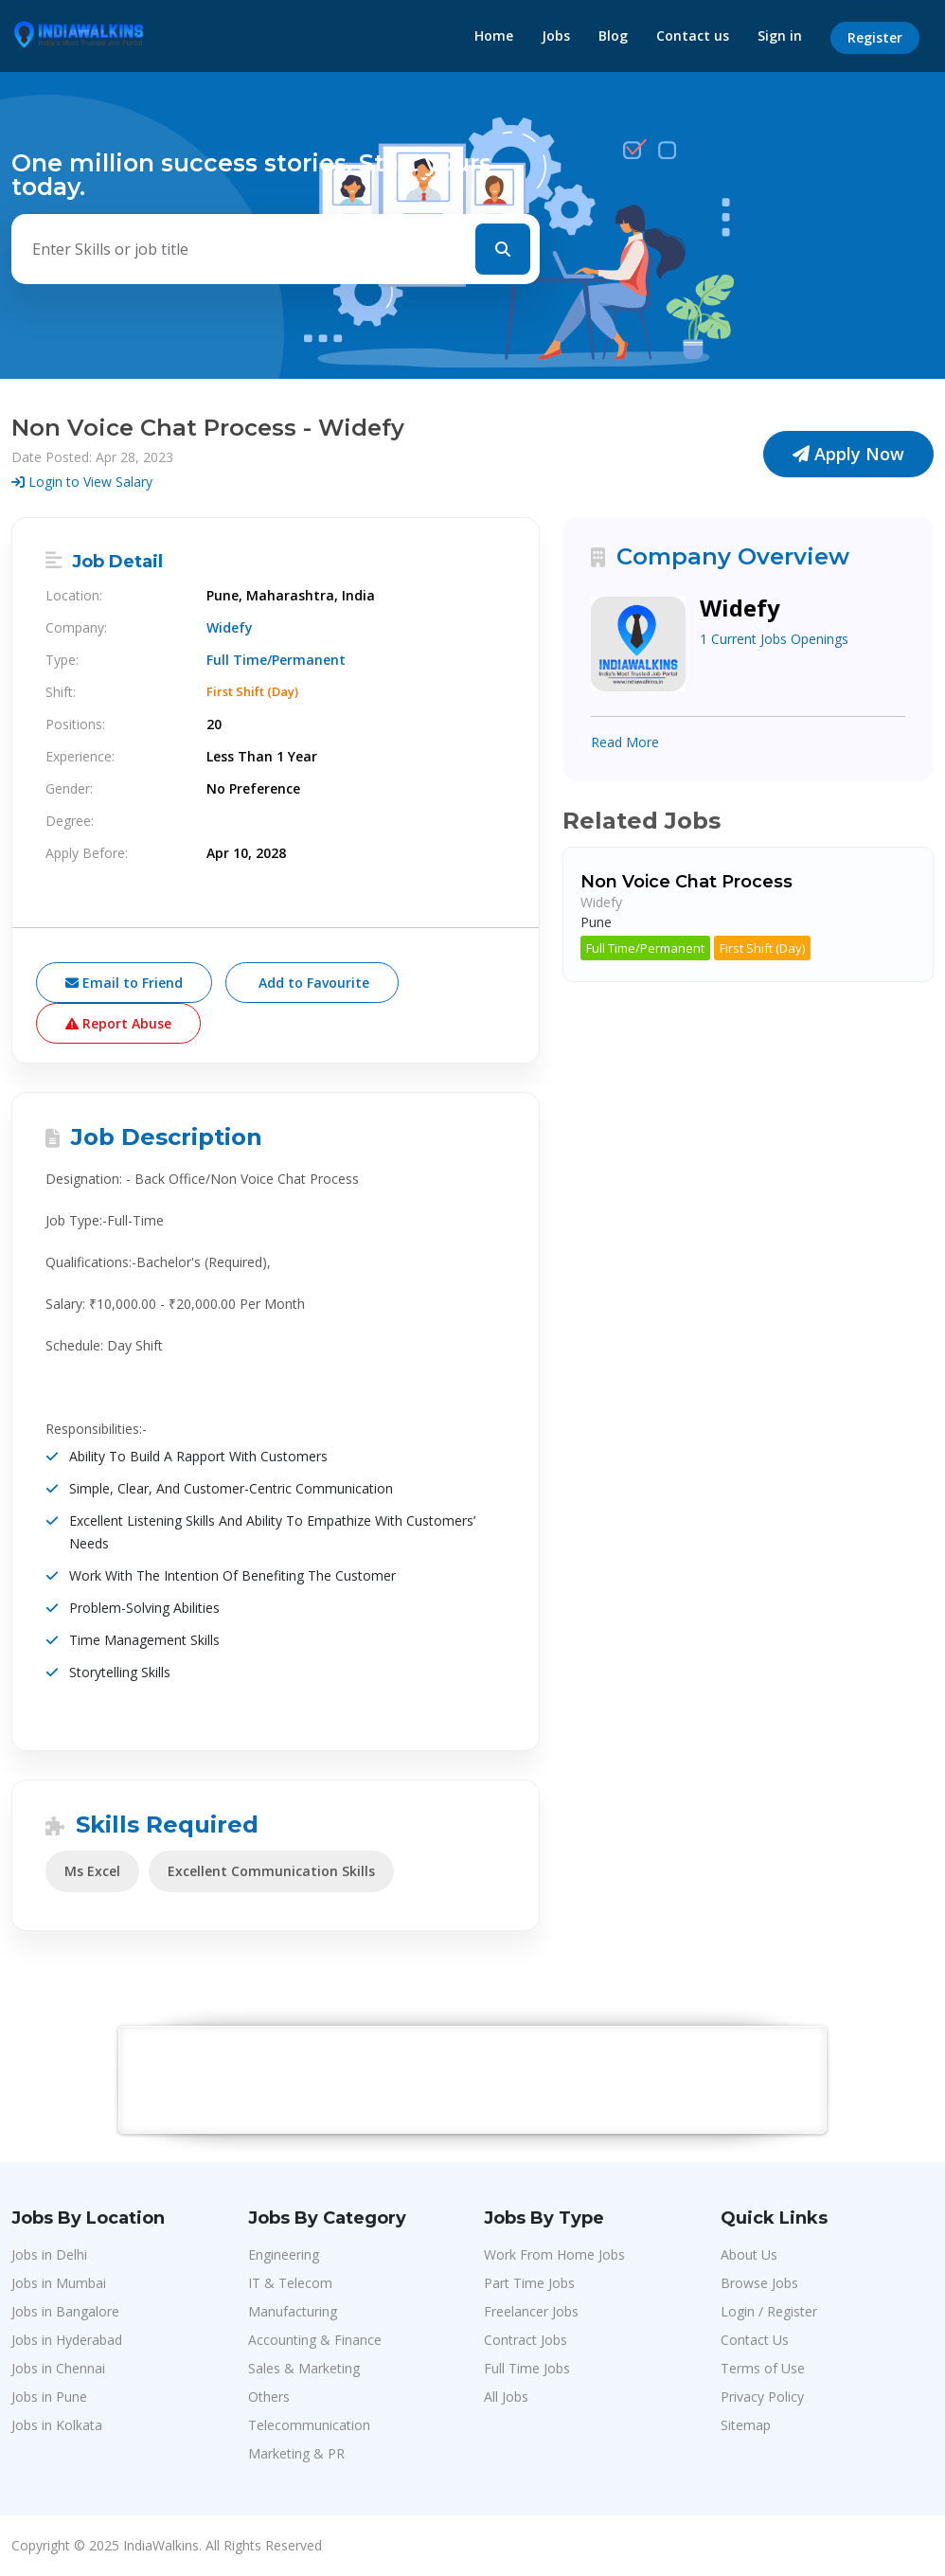 This screenshot has height=2576, width=945. What do you see at coordinates (556, 36) in the screenshot?
I see `Jobs` at bounding box center [556, 36].